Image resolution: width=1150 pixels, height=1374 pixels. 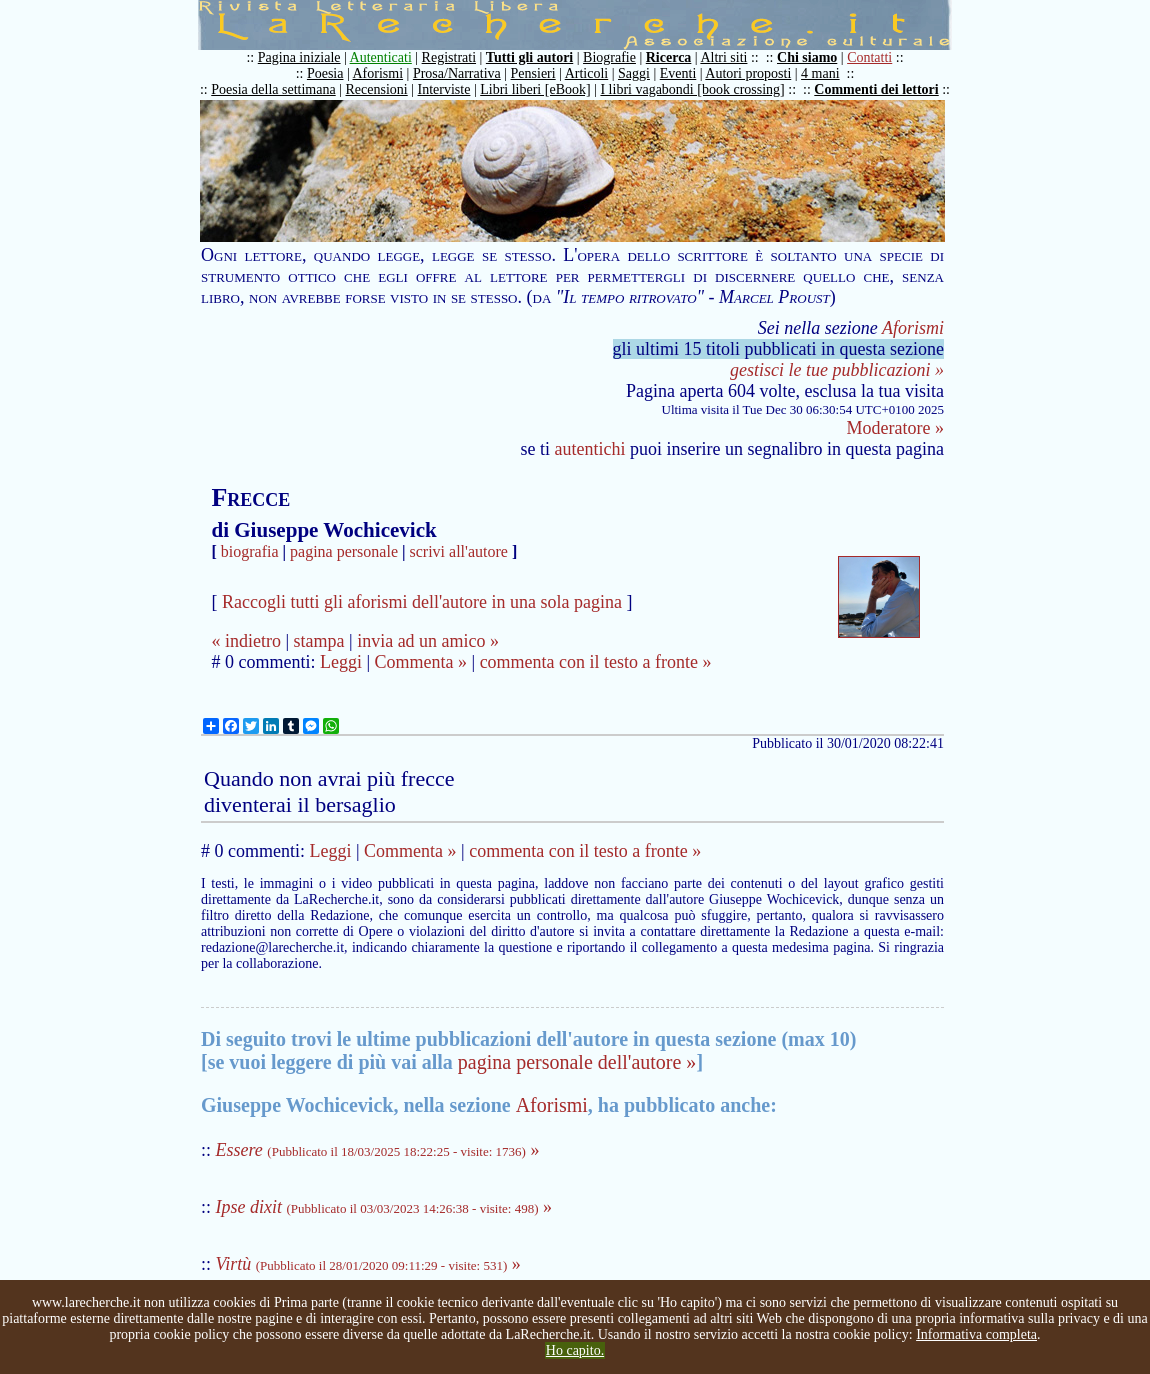 What do you see at coordinates (449, 57) in the screenshot?
I see `Registrati` at bounding box center [449, 57].